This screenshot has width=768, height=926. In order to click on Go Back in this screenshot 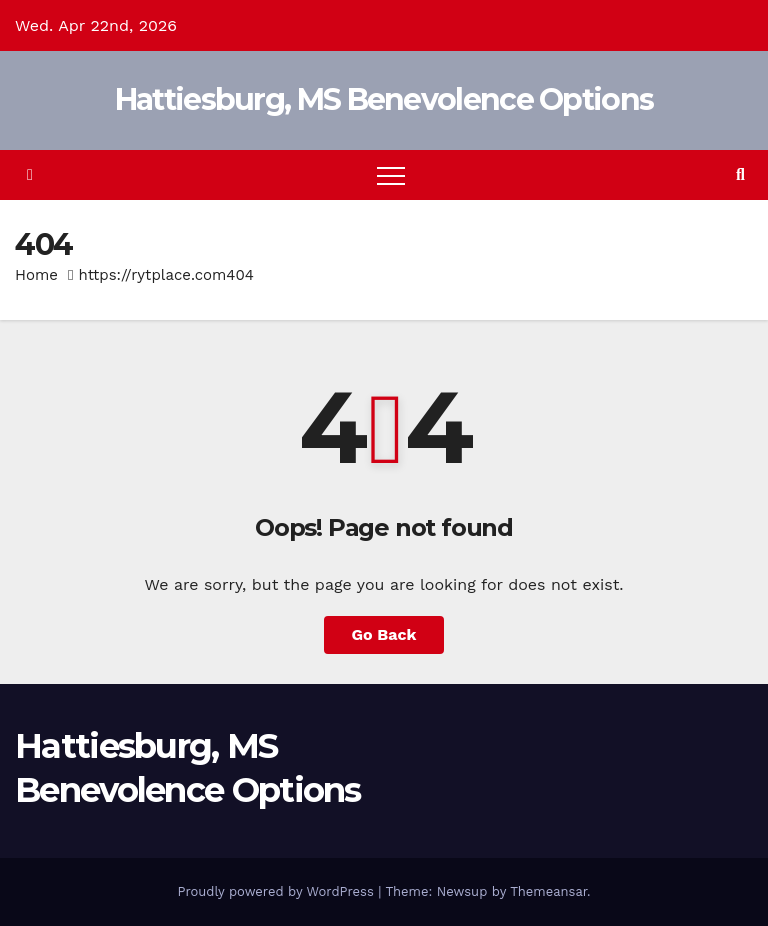, I will do `click(384, 634)`.